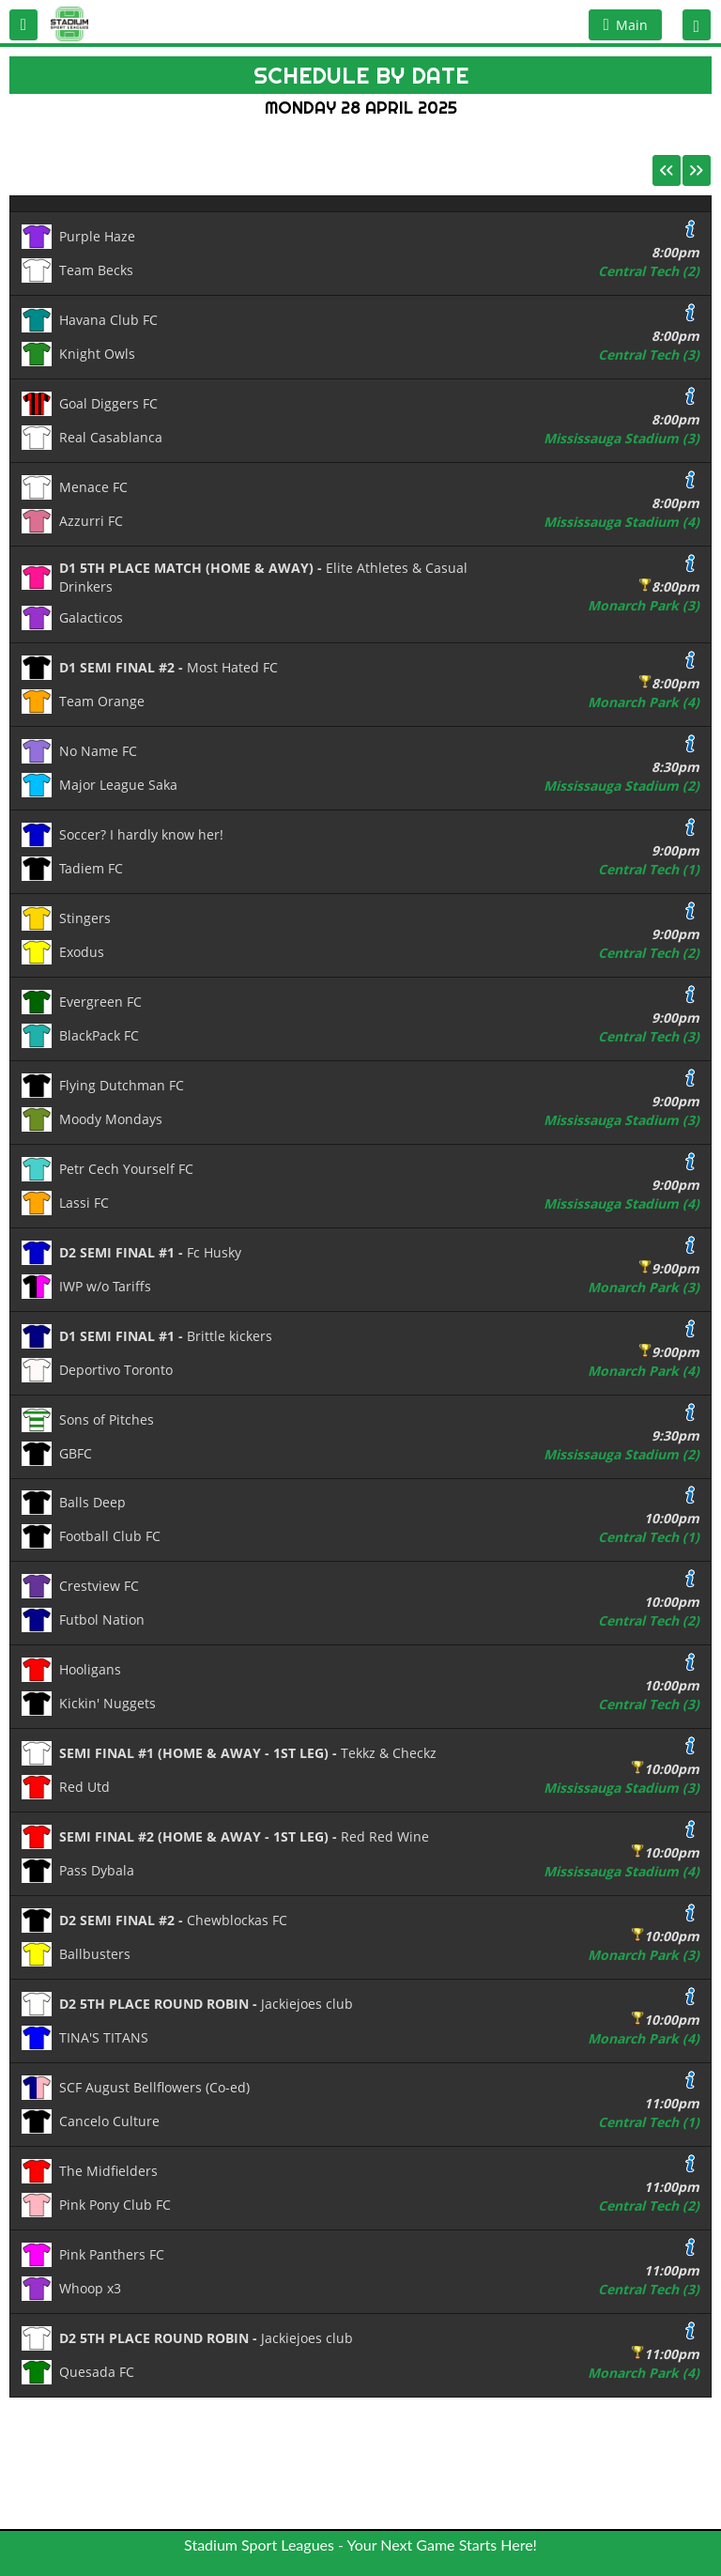 The width and height of the screenshot is (721, 2576). What do you see at coordinates (621, 438) in the screenshot?
I see `Mississauga Stadium (3)` at bounding box center [621, 438].